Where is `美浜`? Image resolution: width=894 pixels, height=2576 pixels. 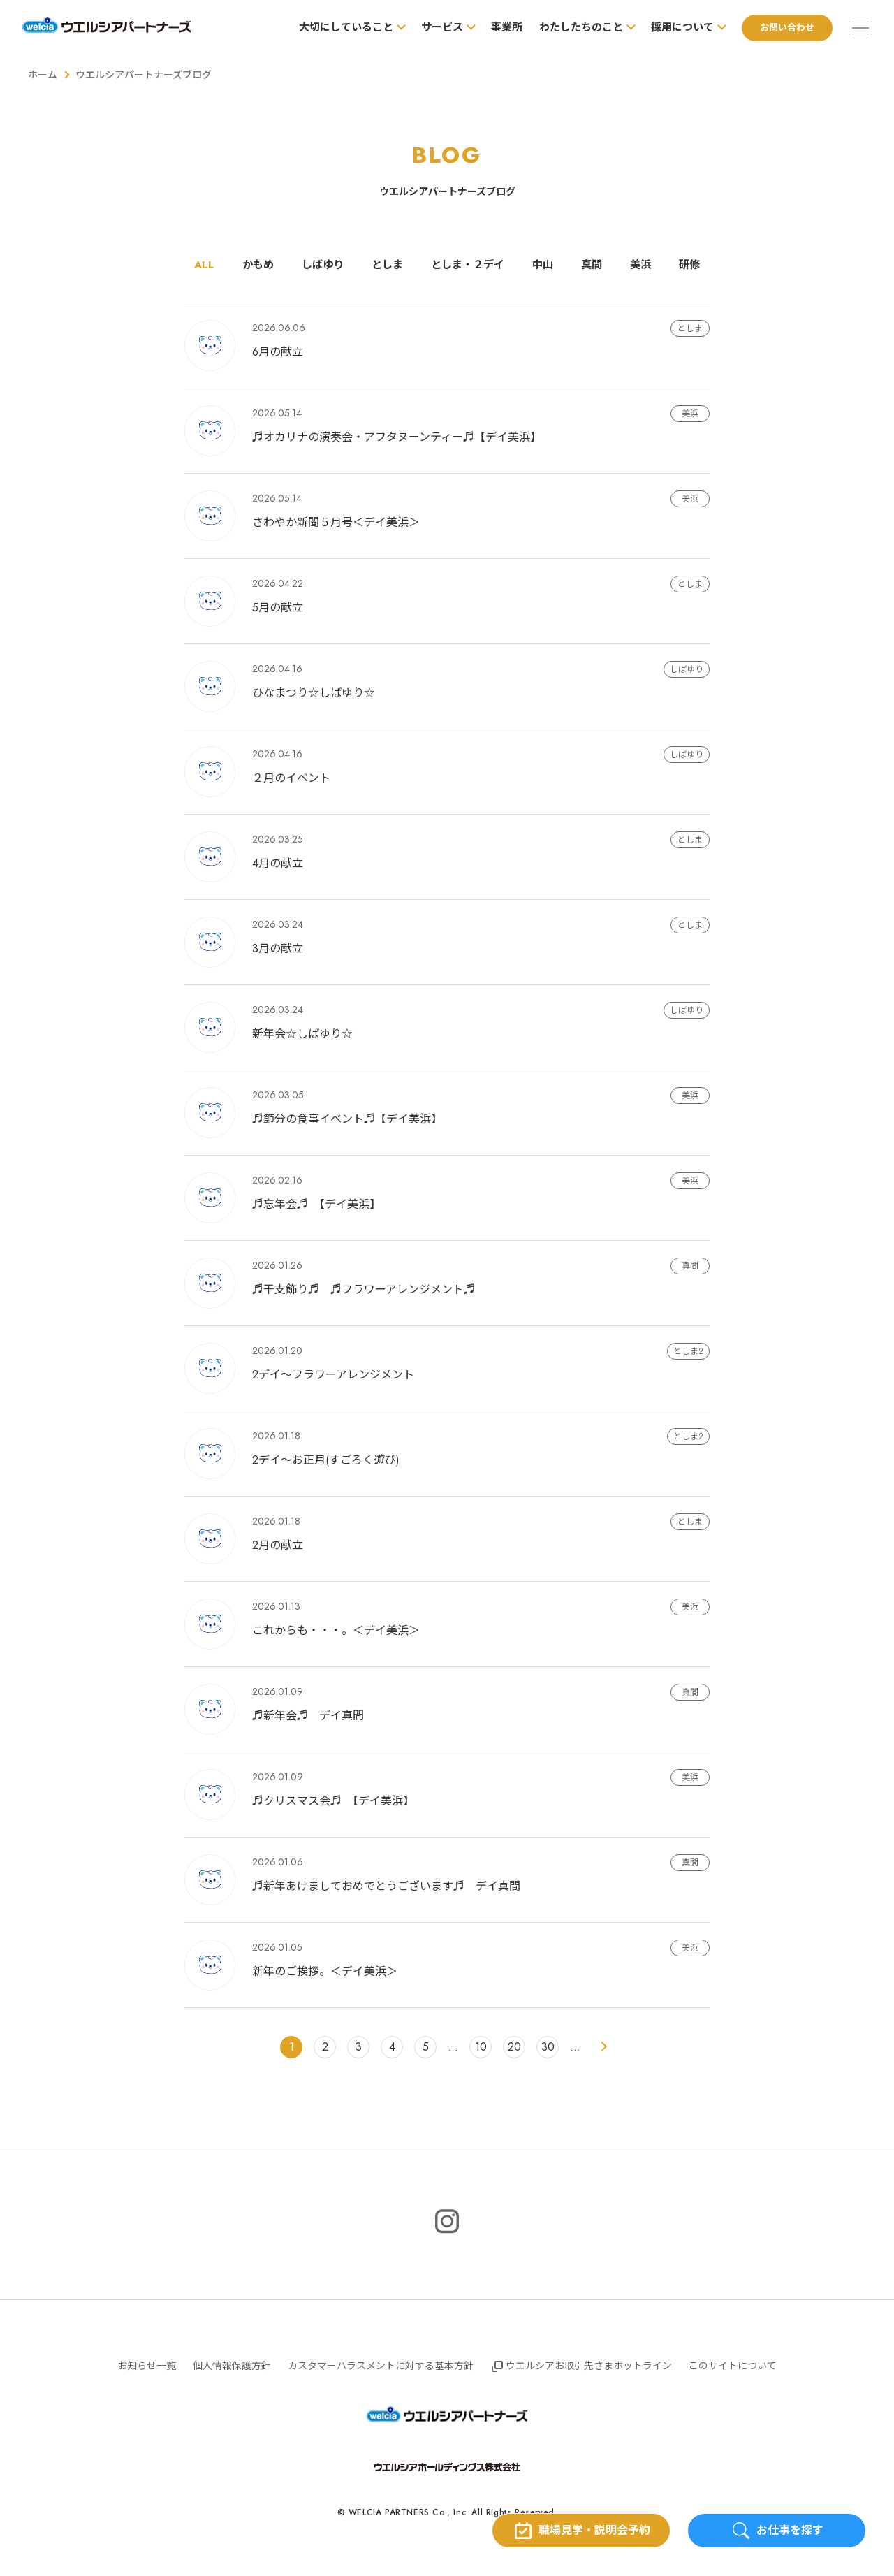 美浜 is located at coordinates (647, 265).